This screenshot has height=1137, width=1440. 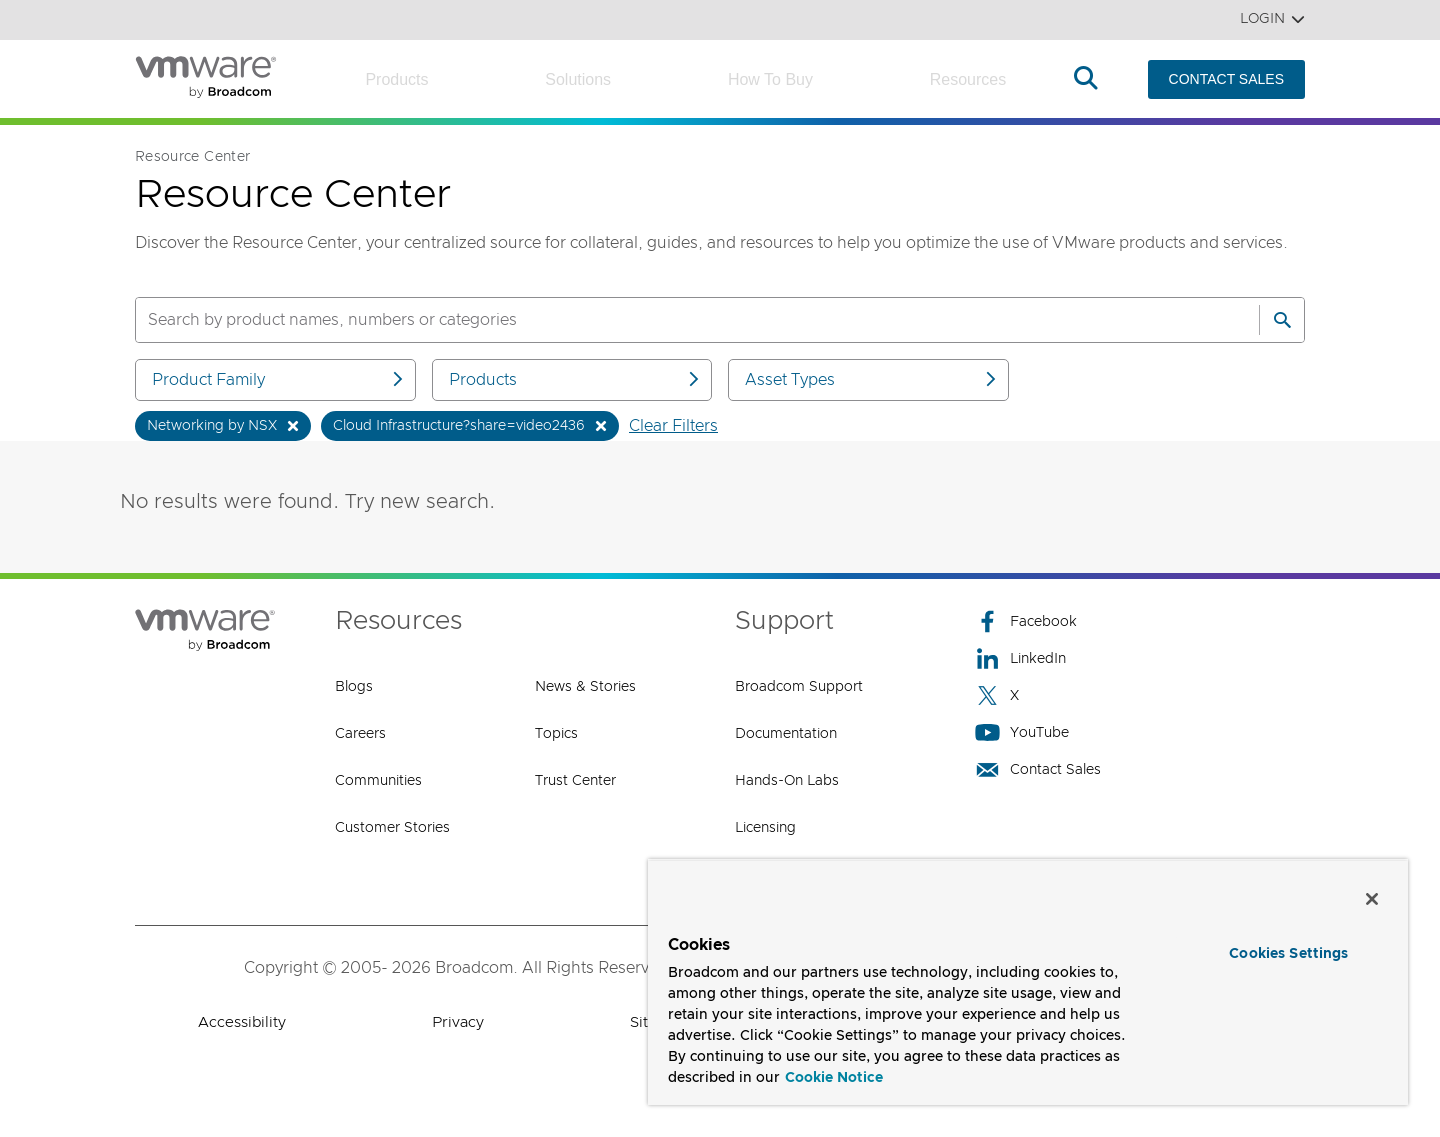 I want to click on Privacy, so click(x=458, y=1022).